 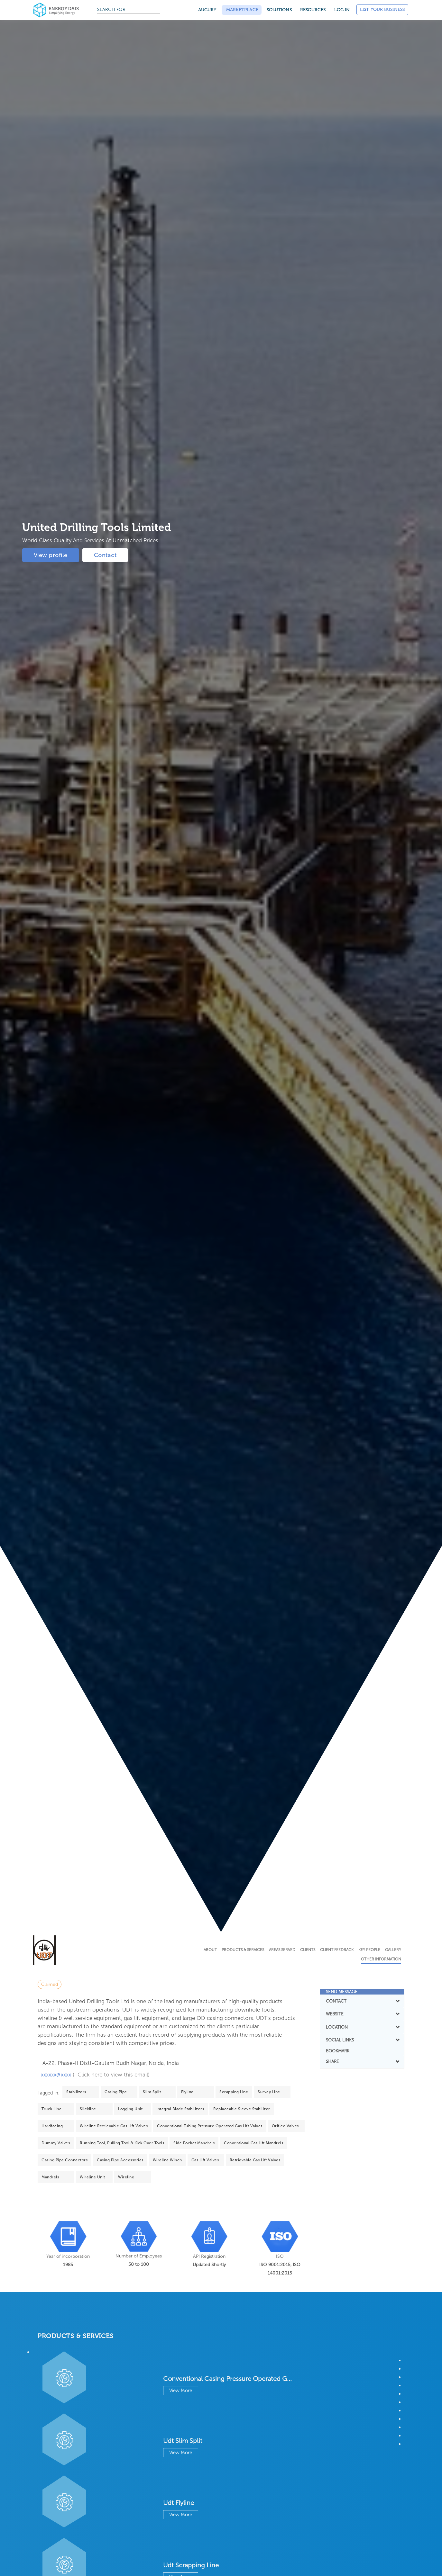 I want to click on SHARE [button], so click(x=362, y=2061).